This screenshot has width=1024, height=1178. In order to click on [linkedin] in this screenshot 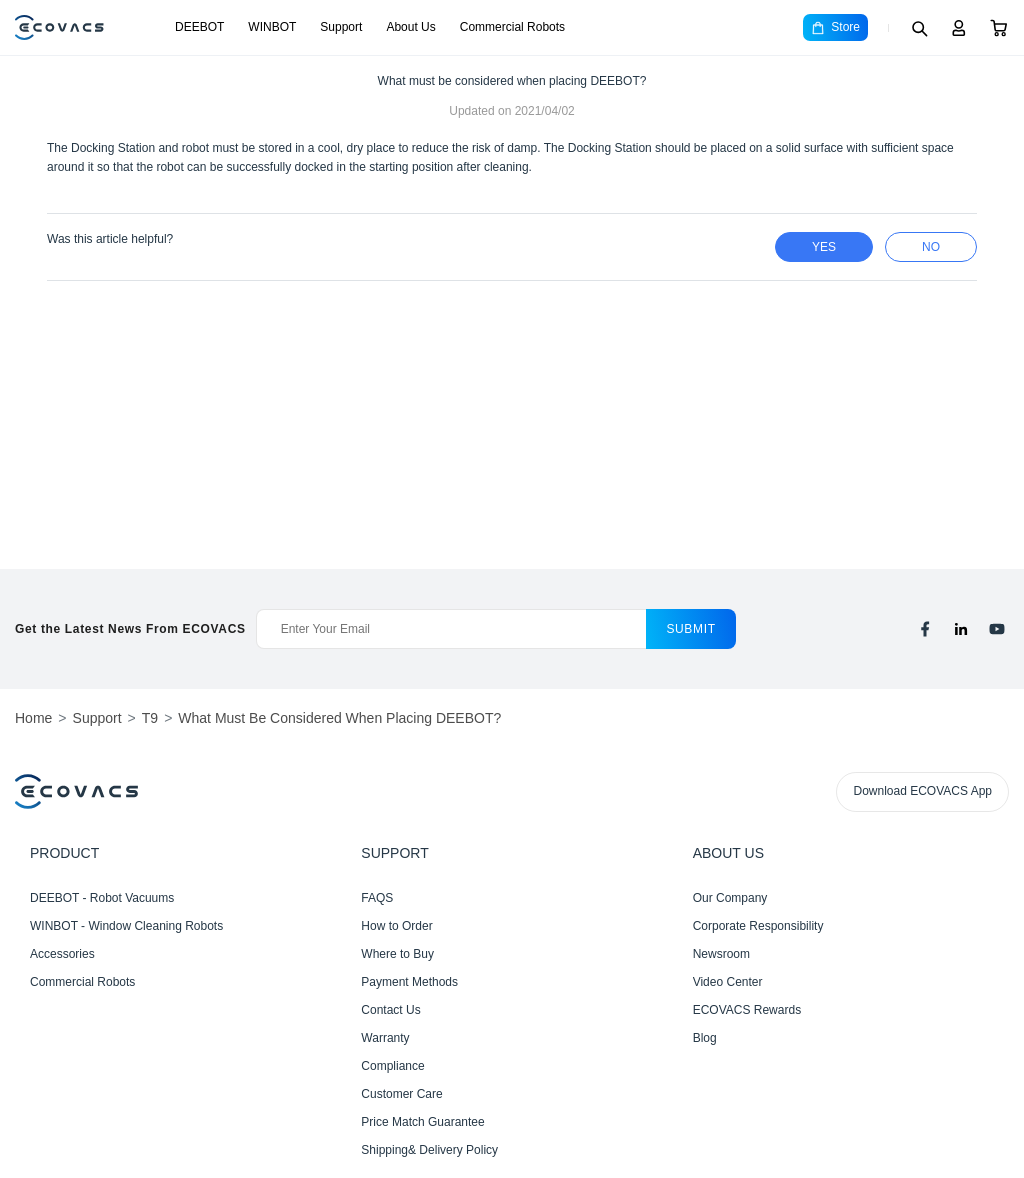, I will do `click(961, 629)`.